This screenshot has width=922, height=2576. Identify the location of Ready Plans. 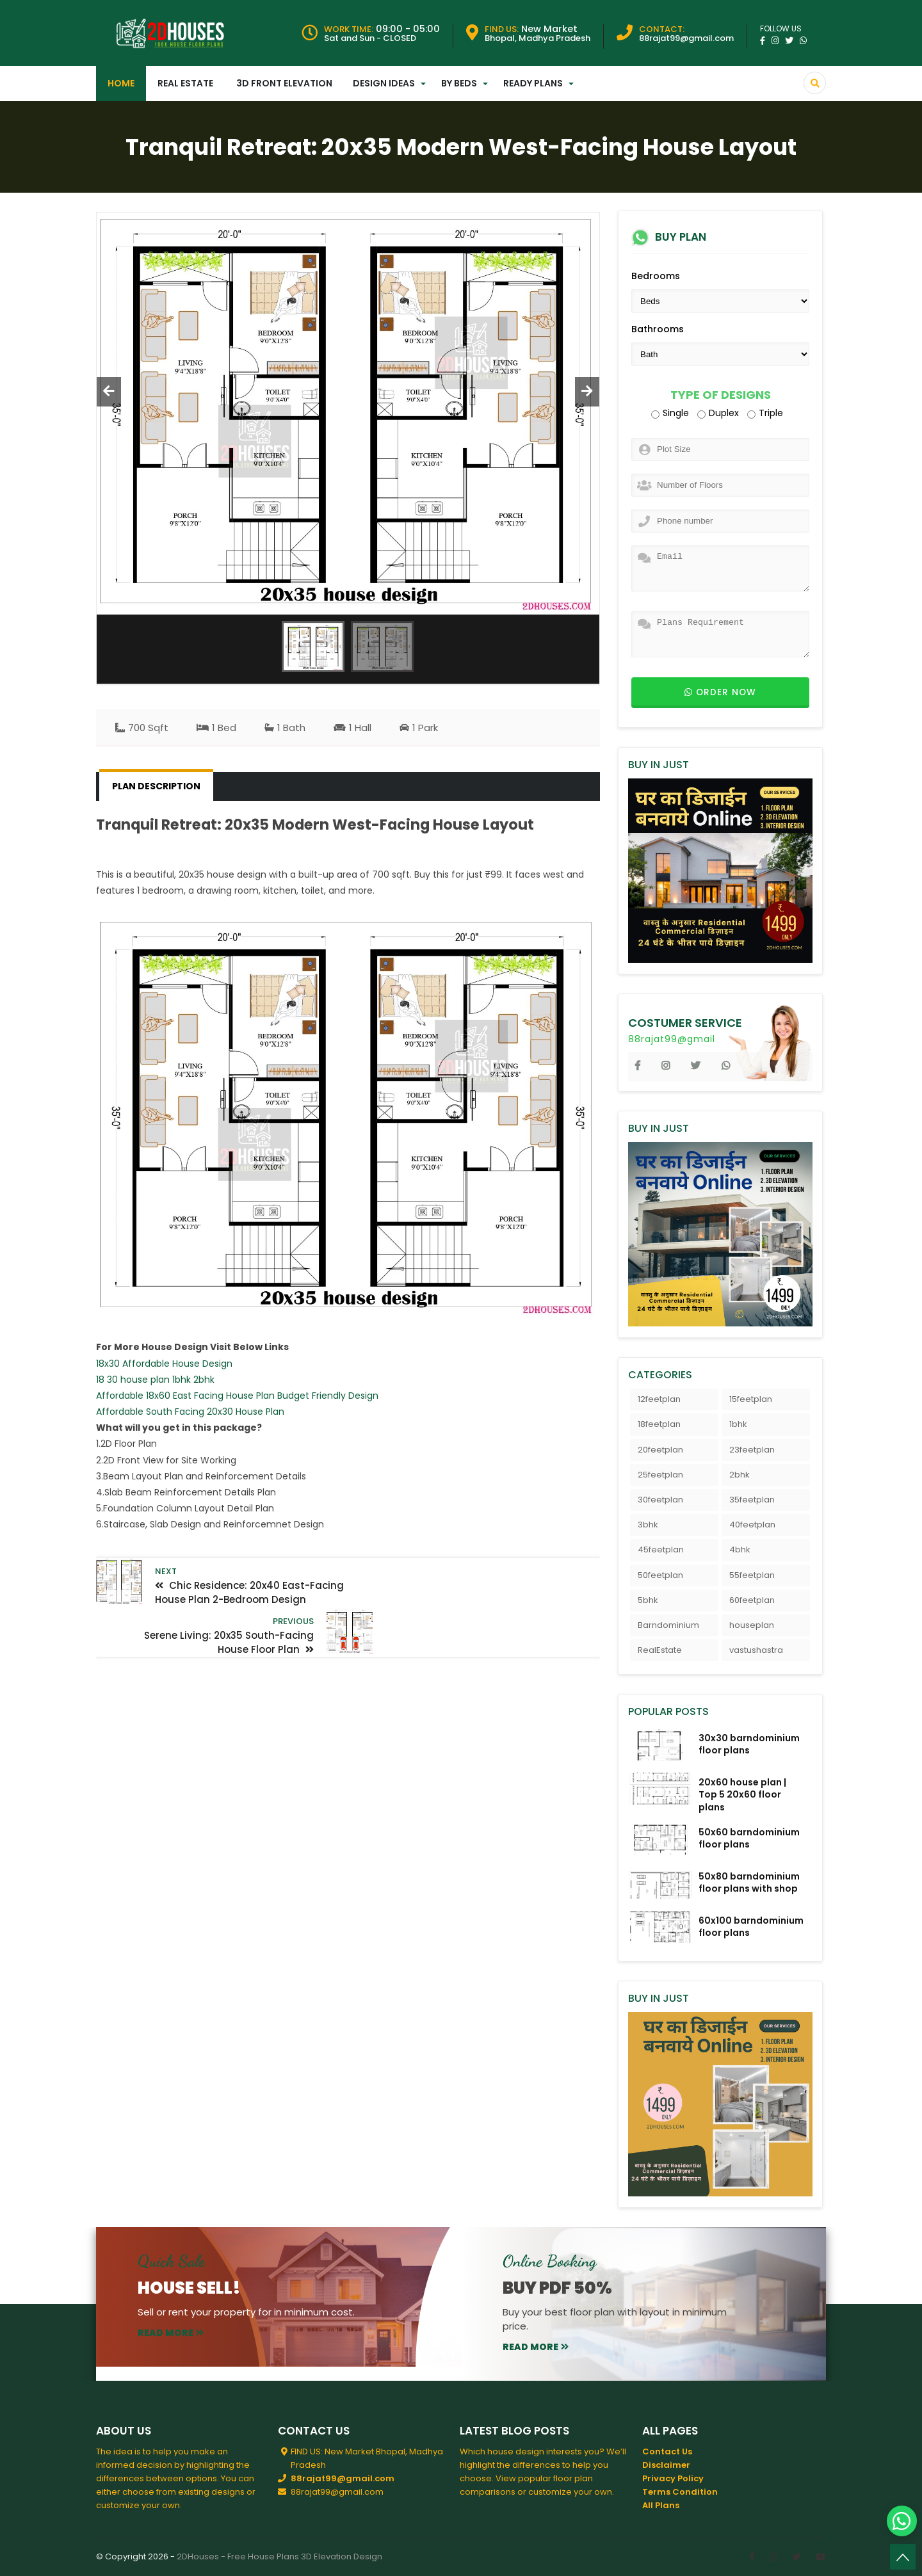
(533, 83).